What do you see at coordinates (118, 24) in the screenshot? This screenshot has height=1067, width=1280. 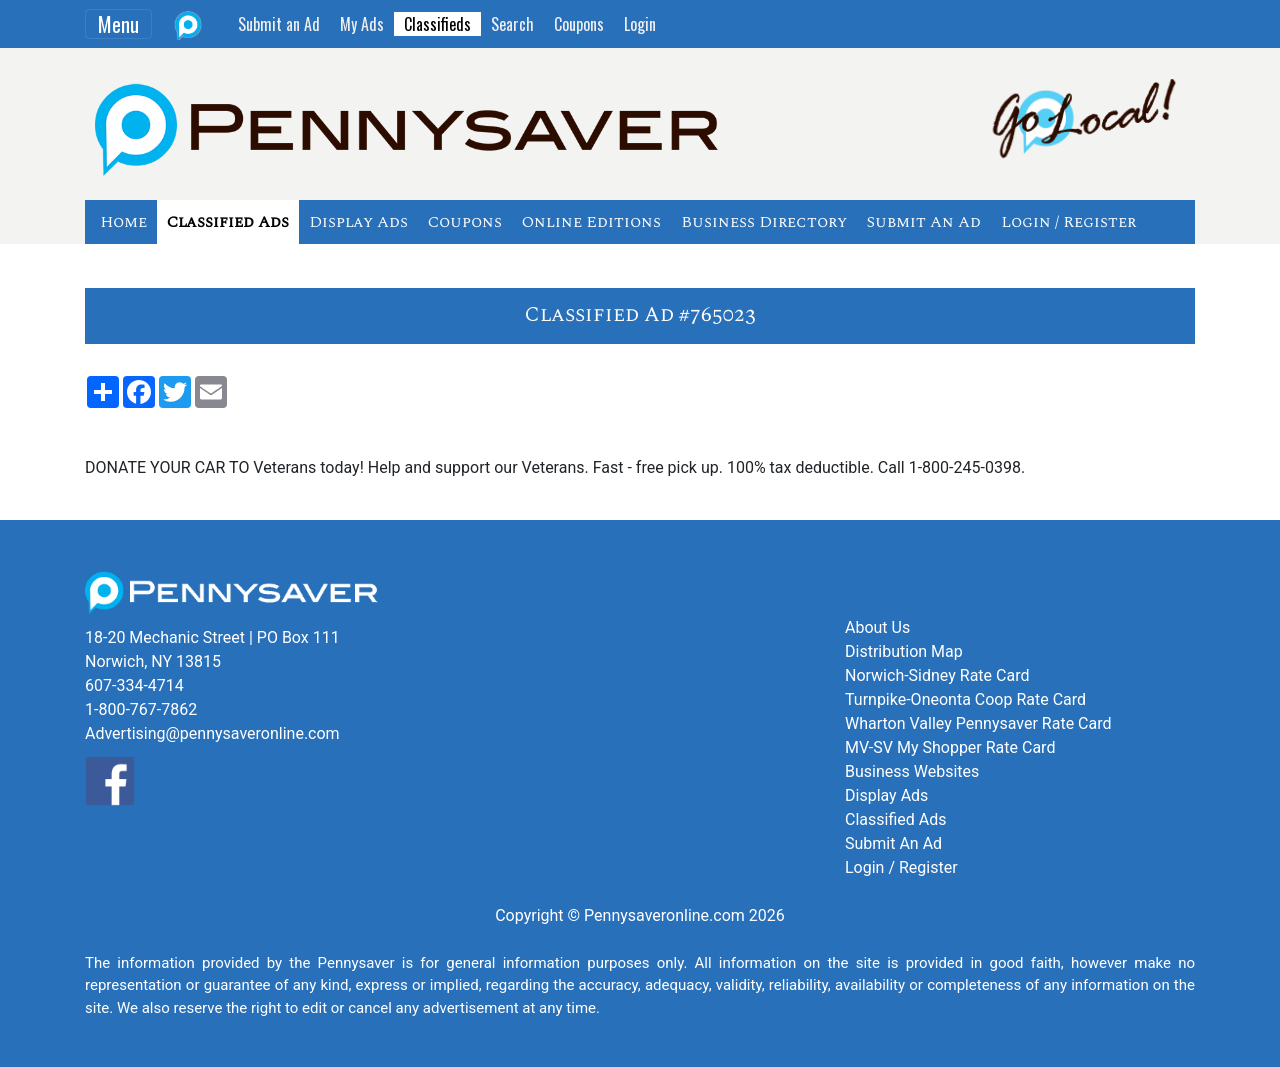 I see `Menu [Toggle navigation]` at bounding box center [118, 24].